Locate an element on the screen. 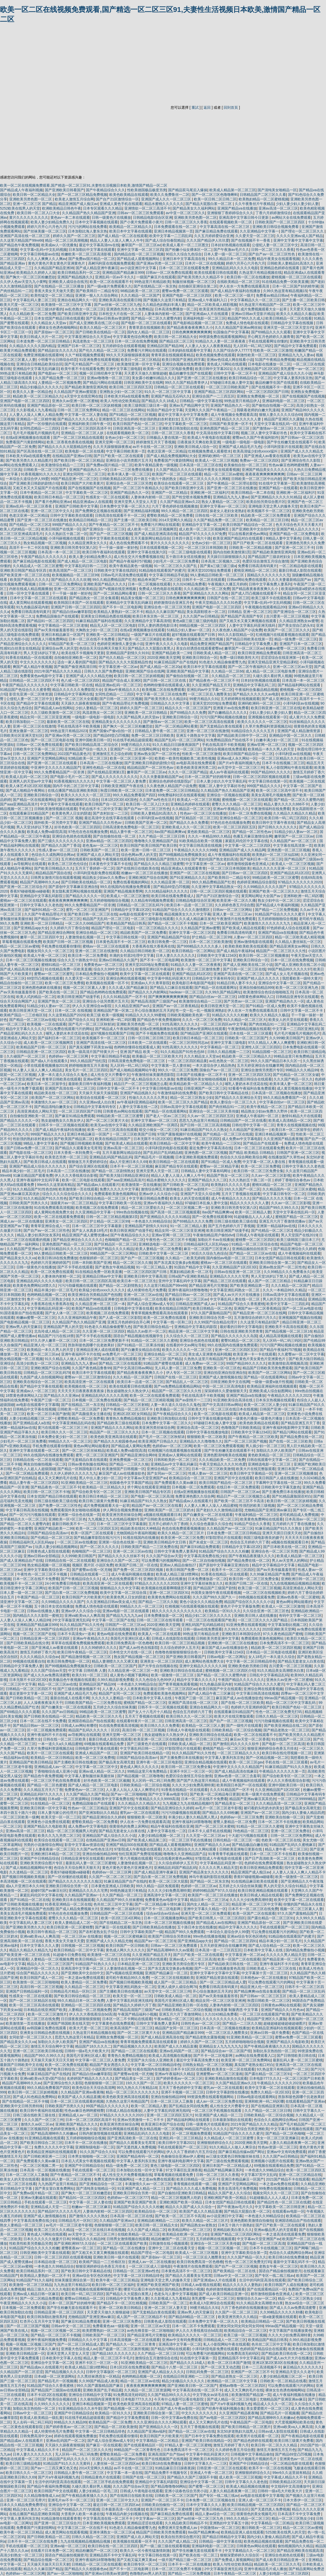 This screenshot has height=2576, width=326. 有码中文字幕一区二区三区 is located at coordinates (300, 1615).